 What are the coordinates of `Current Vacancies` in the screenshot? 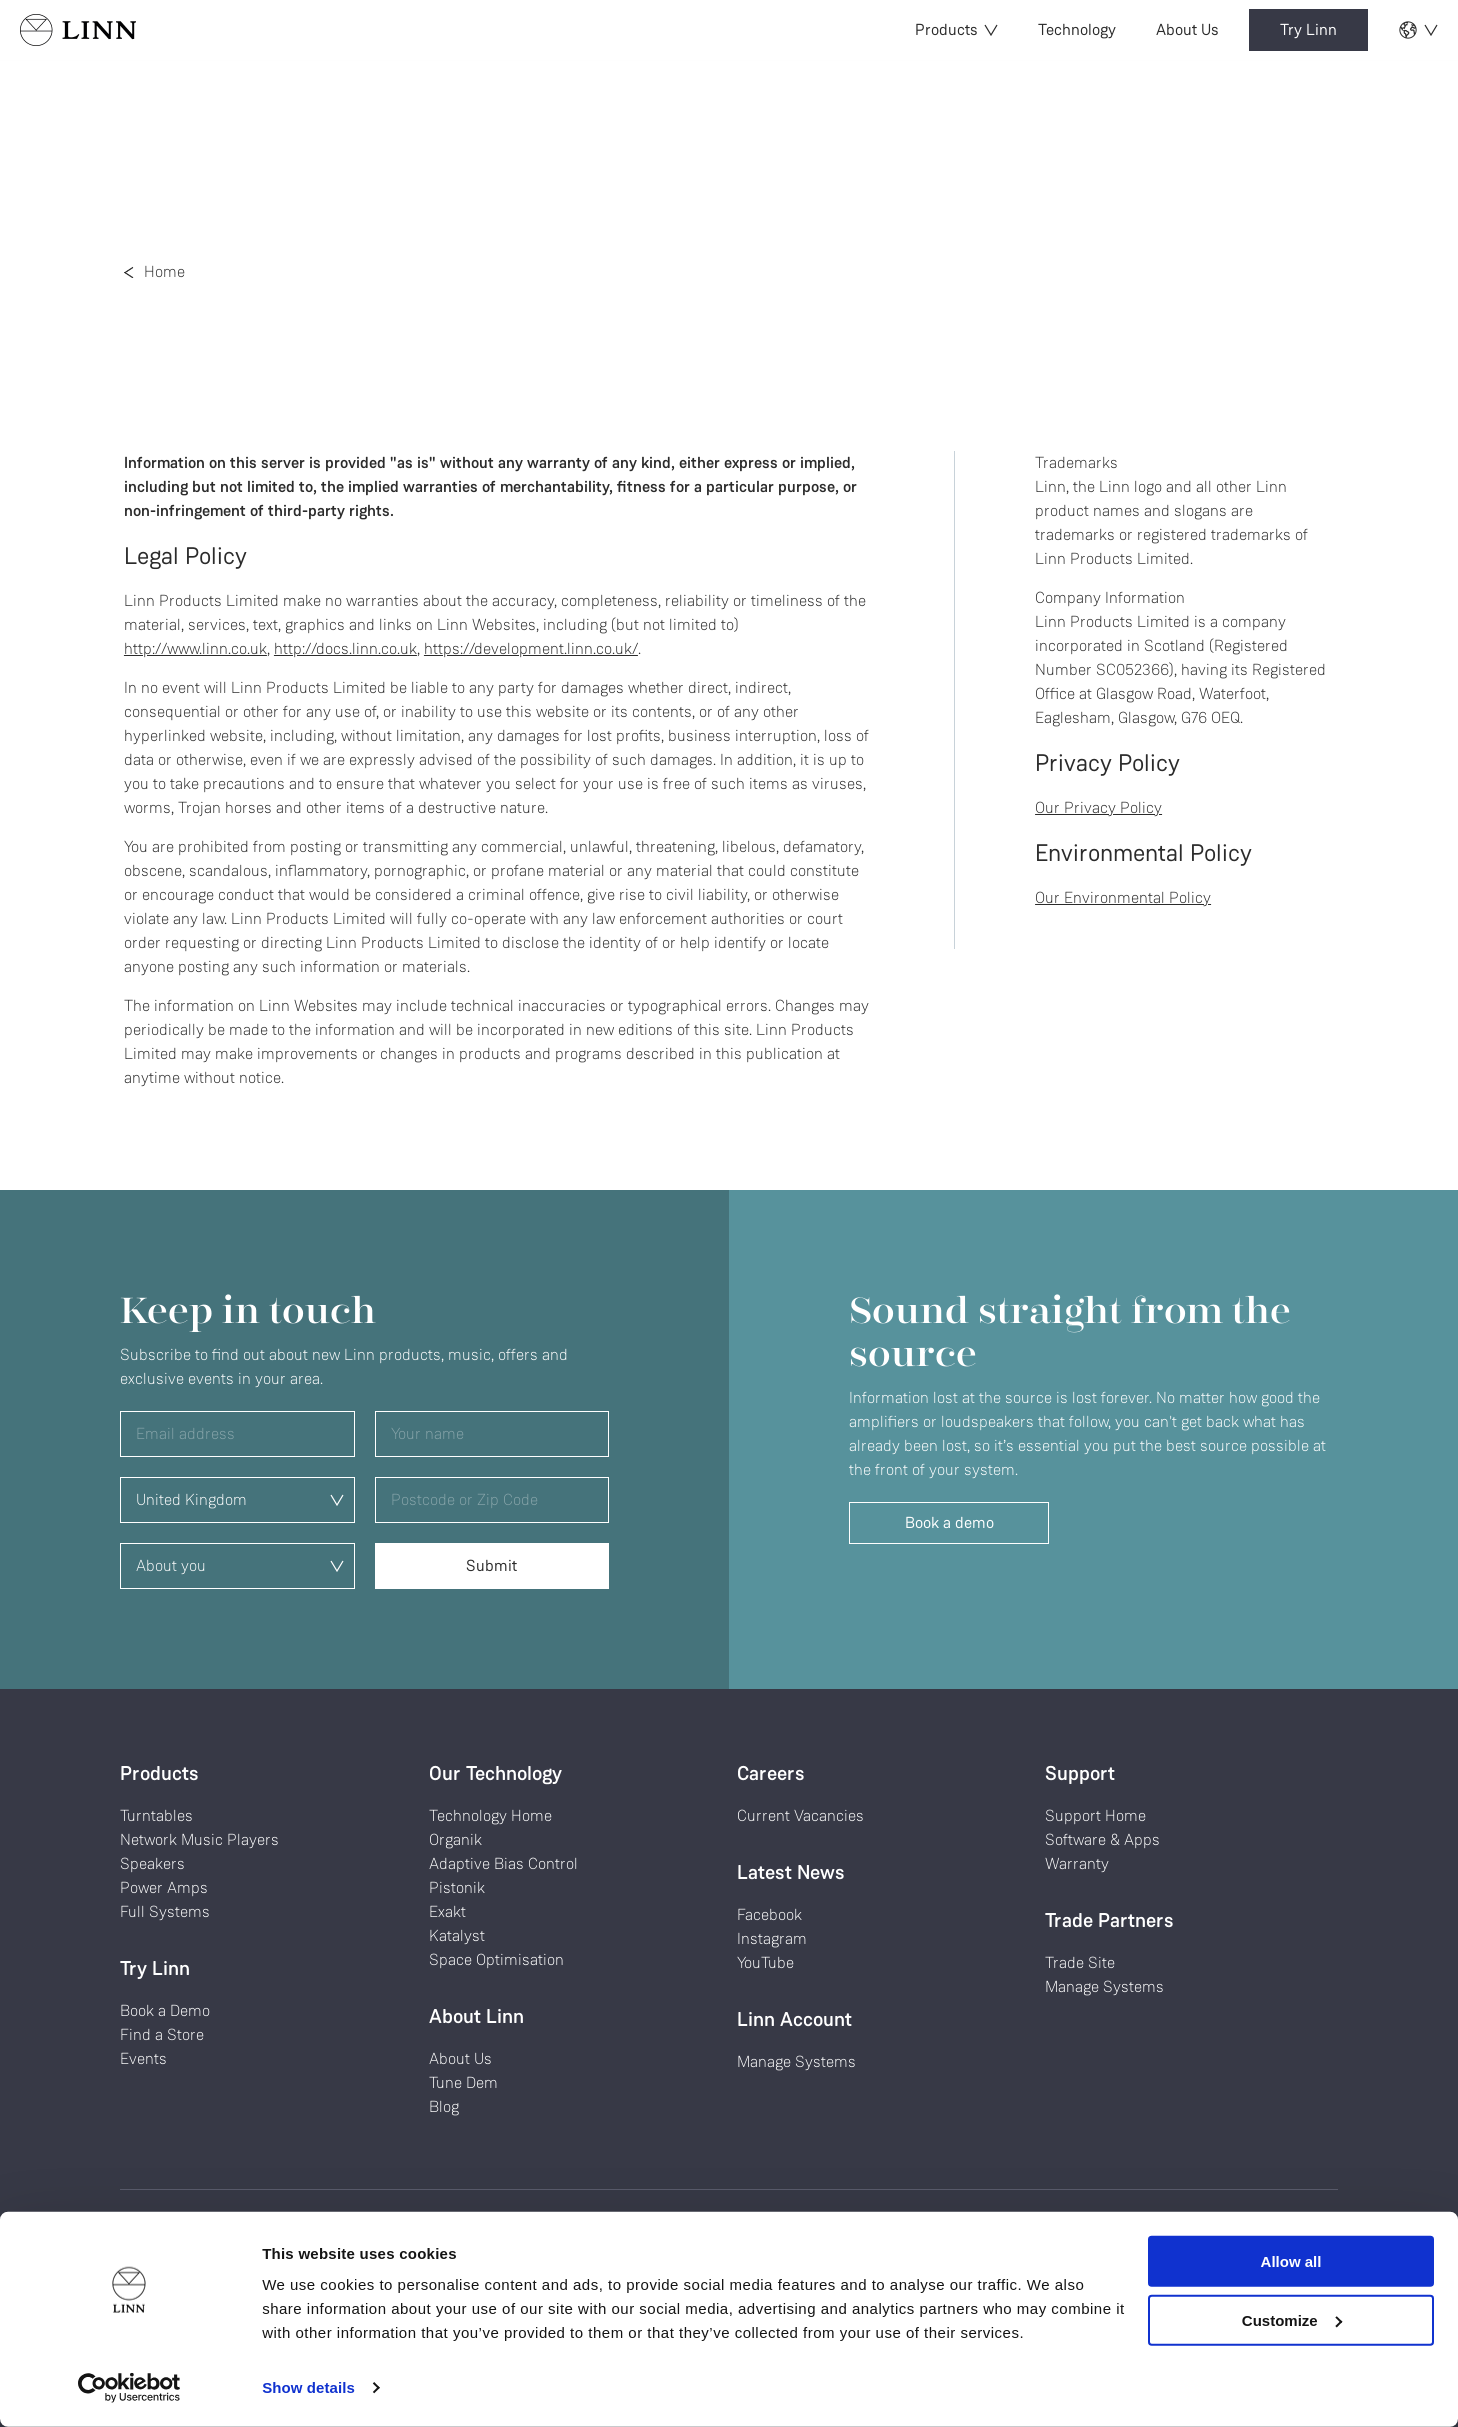 It's located at (800, 1815).